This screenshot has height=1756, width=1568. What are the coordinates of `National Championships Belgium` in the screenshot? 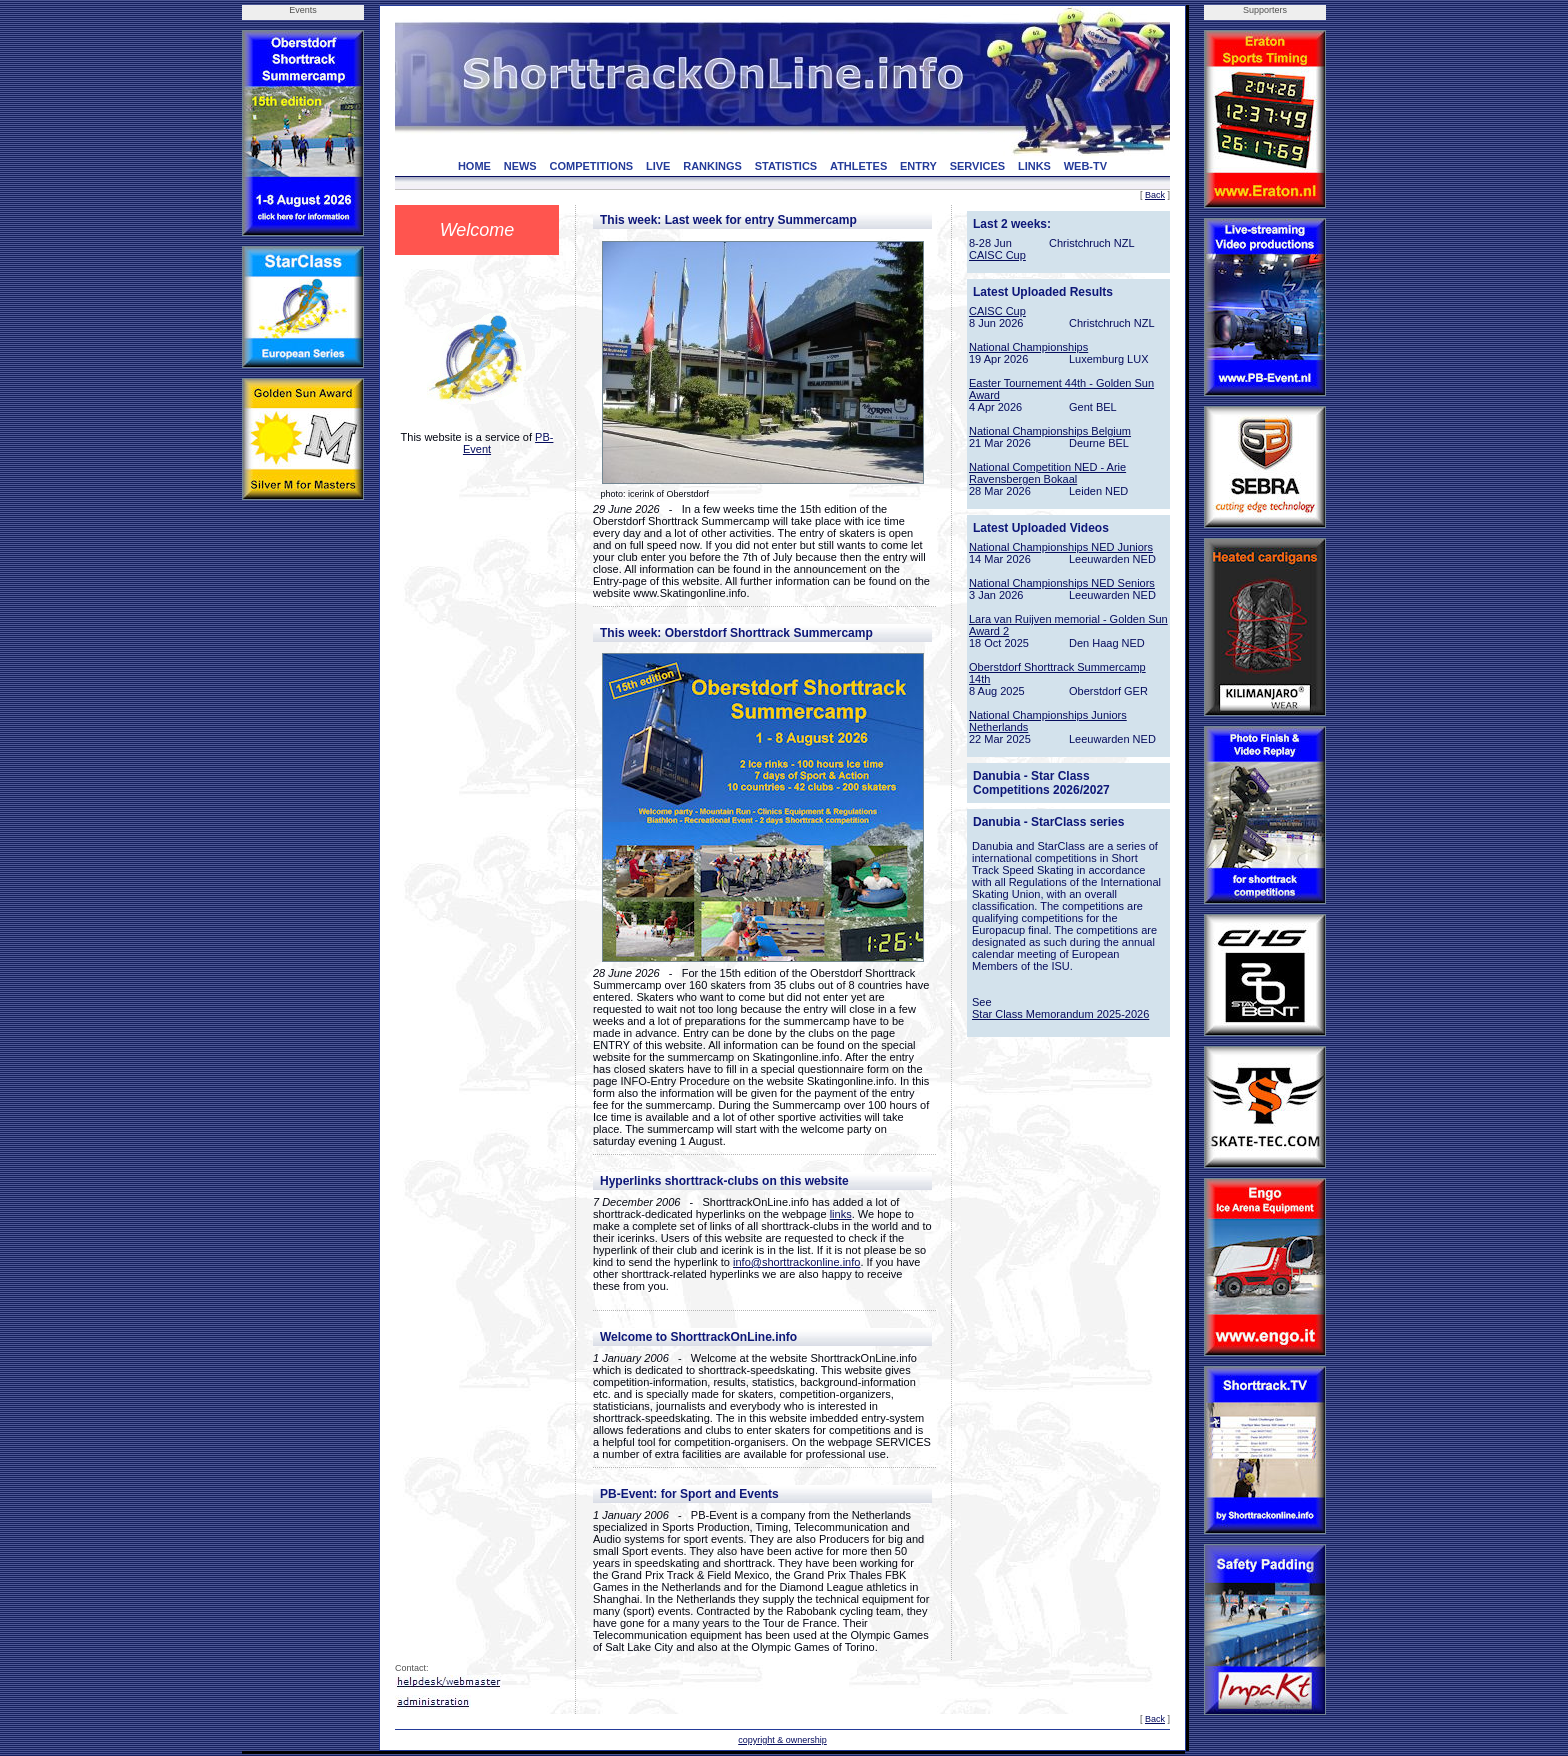 It's located at (1050, 431).